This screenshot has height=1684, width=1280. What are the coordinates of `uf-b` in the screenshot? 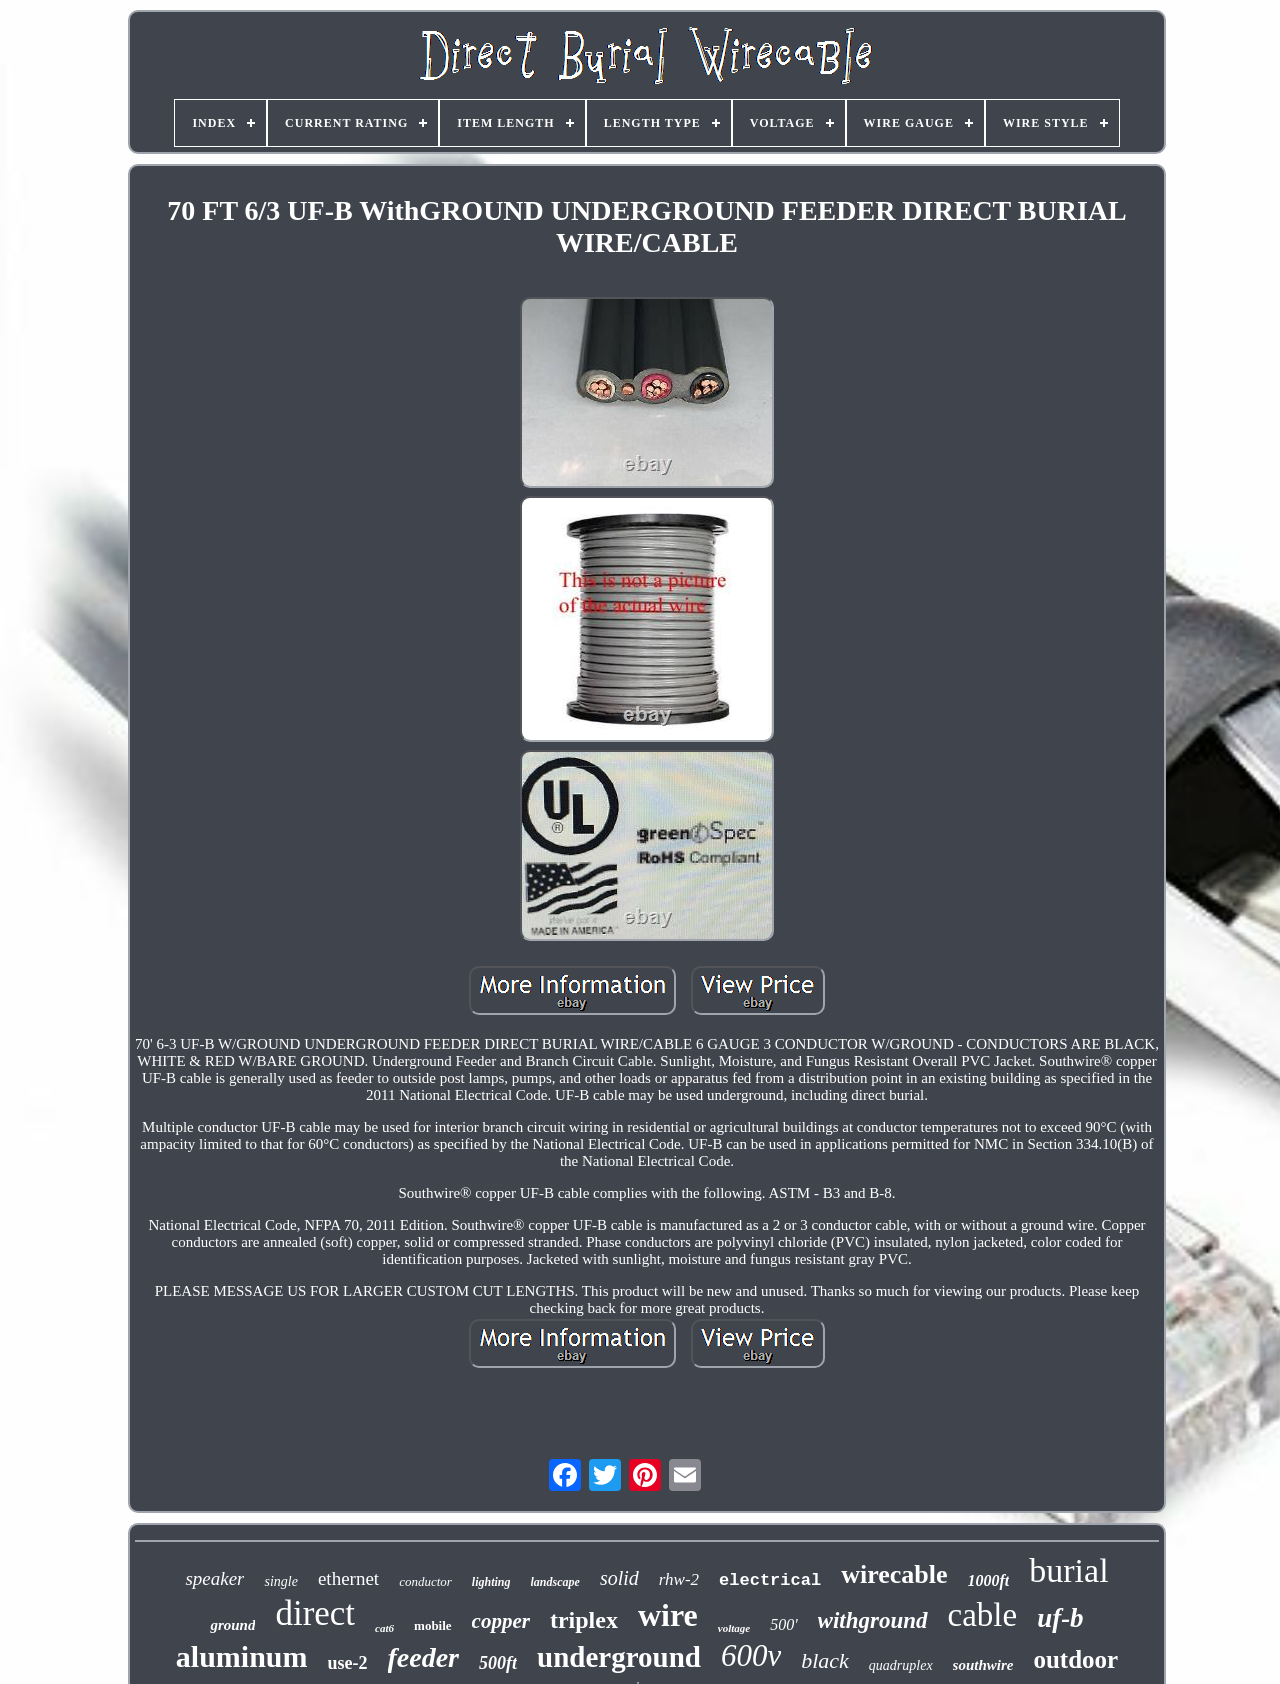 It's located at (1060, 1618).